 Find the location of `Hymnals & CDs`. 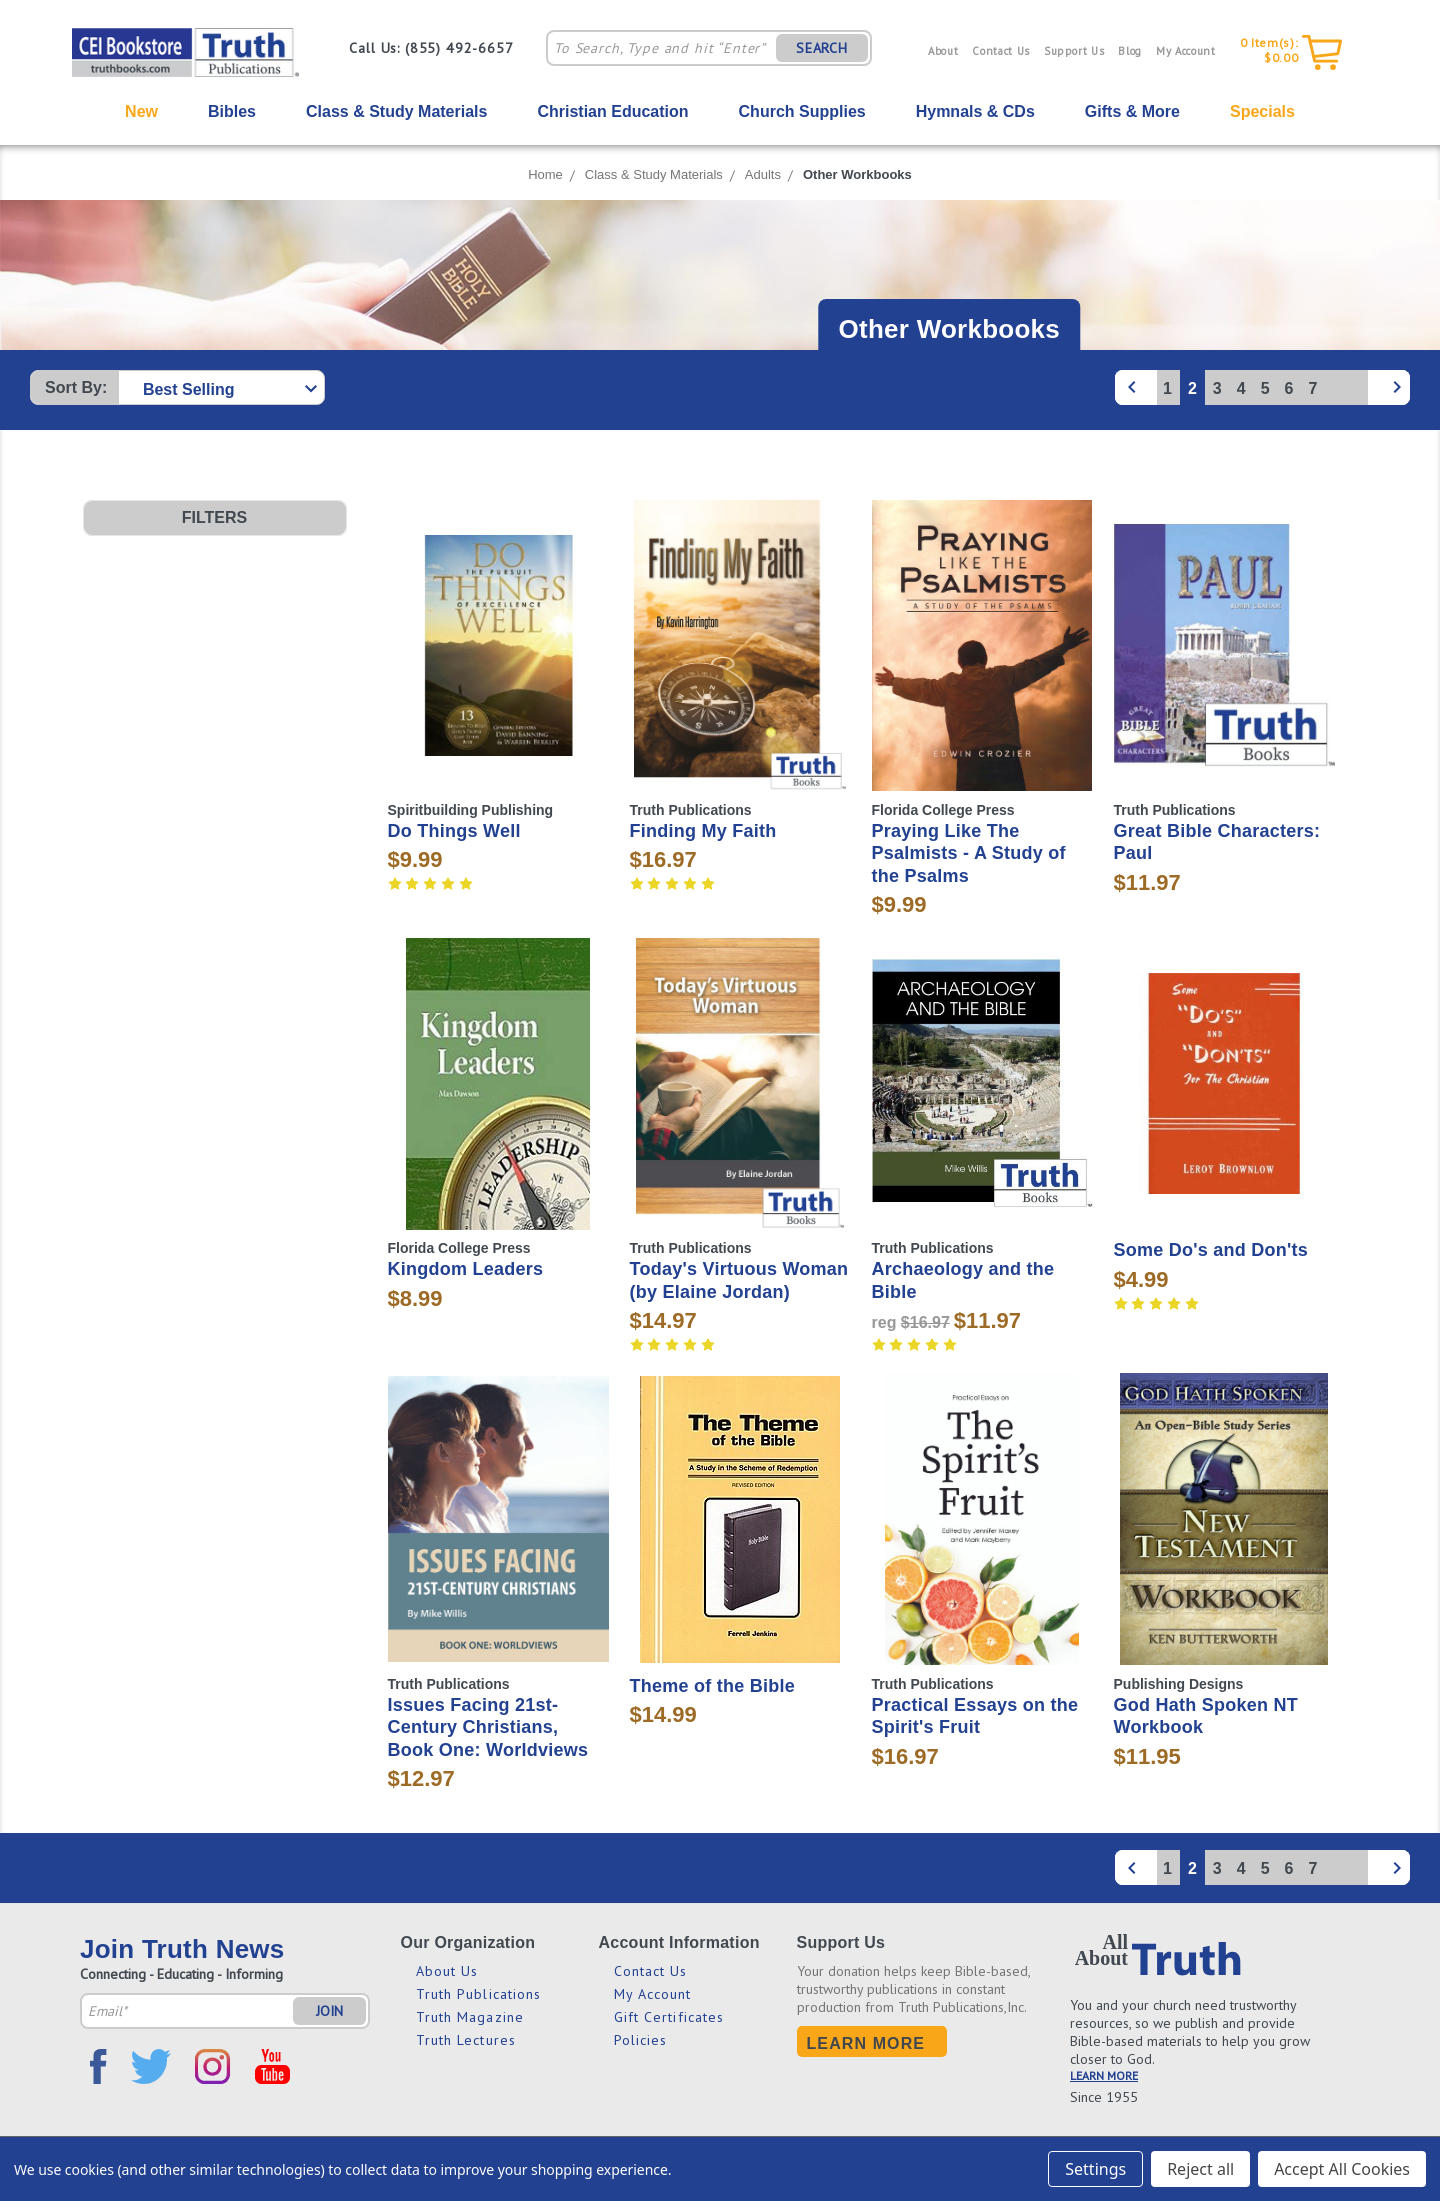

Hymnals & CDs is located at coordinates (975, 111).